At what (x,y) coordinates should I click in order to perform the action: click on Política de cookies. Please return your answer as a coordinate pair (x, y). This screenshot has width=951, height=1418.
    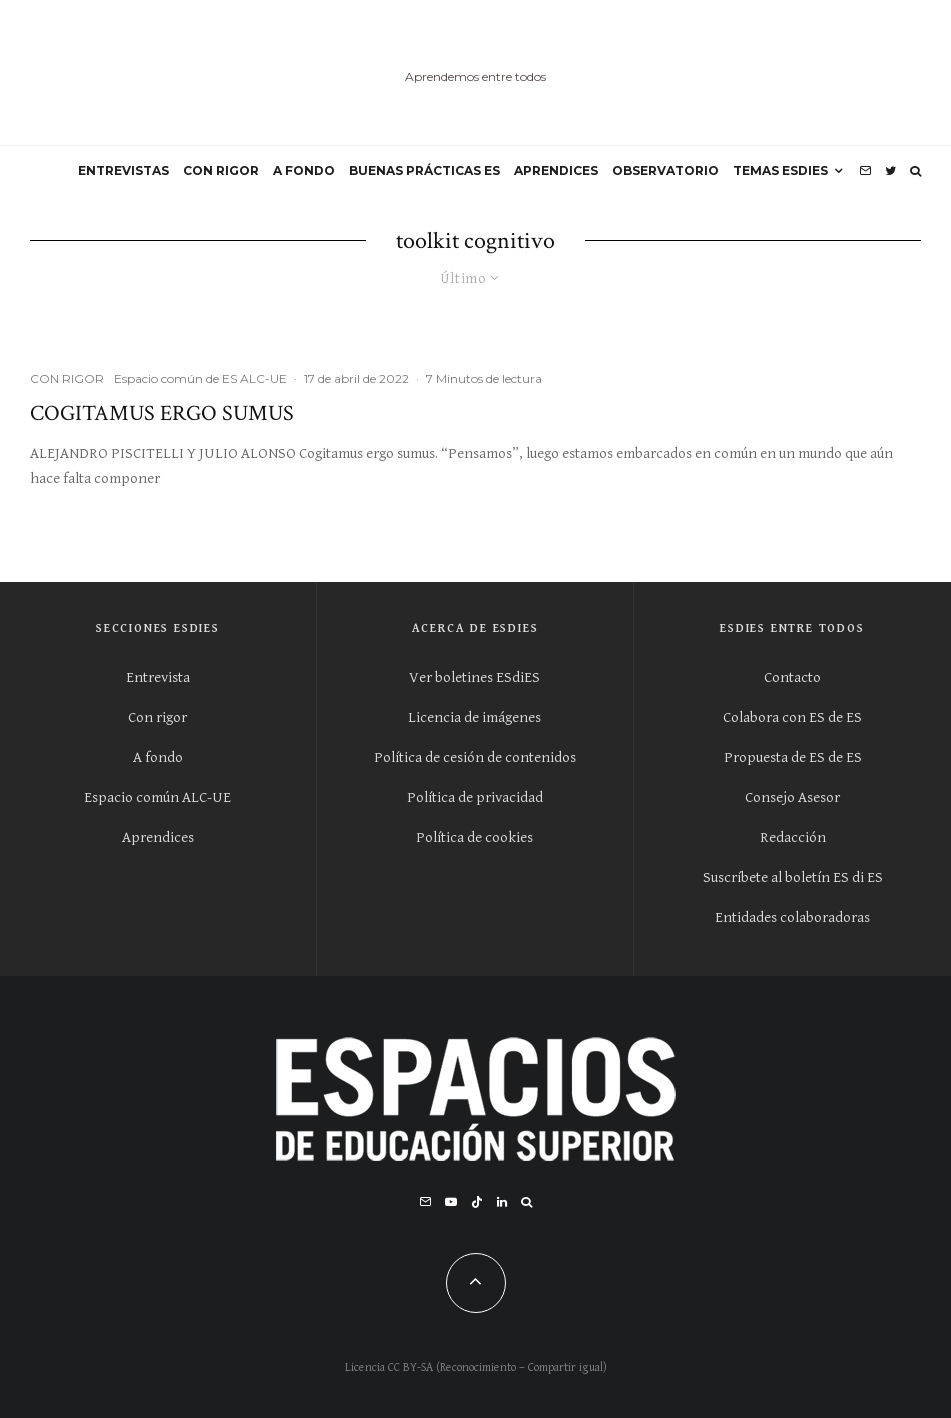
    Looking at the image, I should click on (474, 837).